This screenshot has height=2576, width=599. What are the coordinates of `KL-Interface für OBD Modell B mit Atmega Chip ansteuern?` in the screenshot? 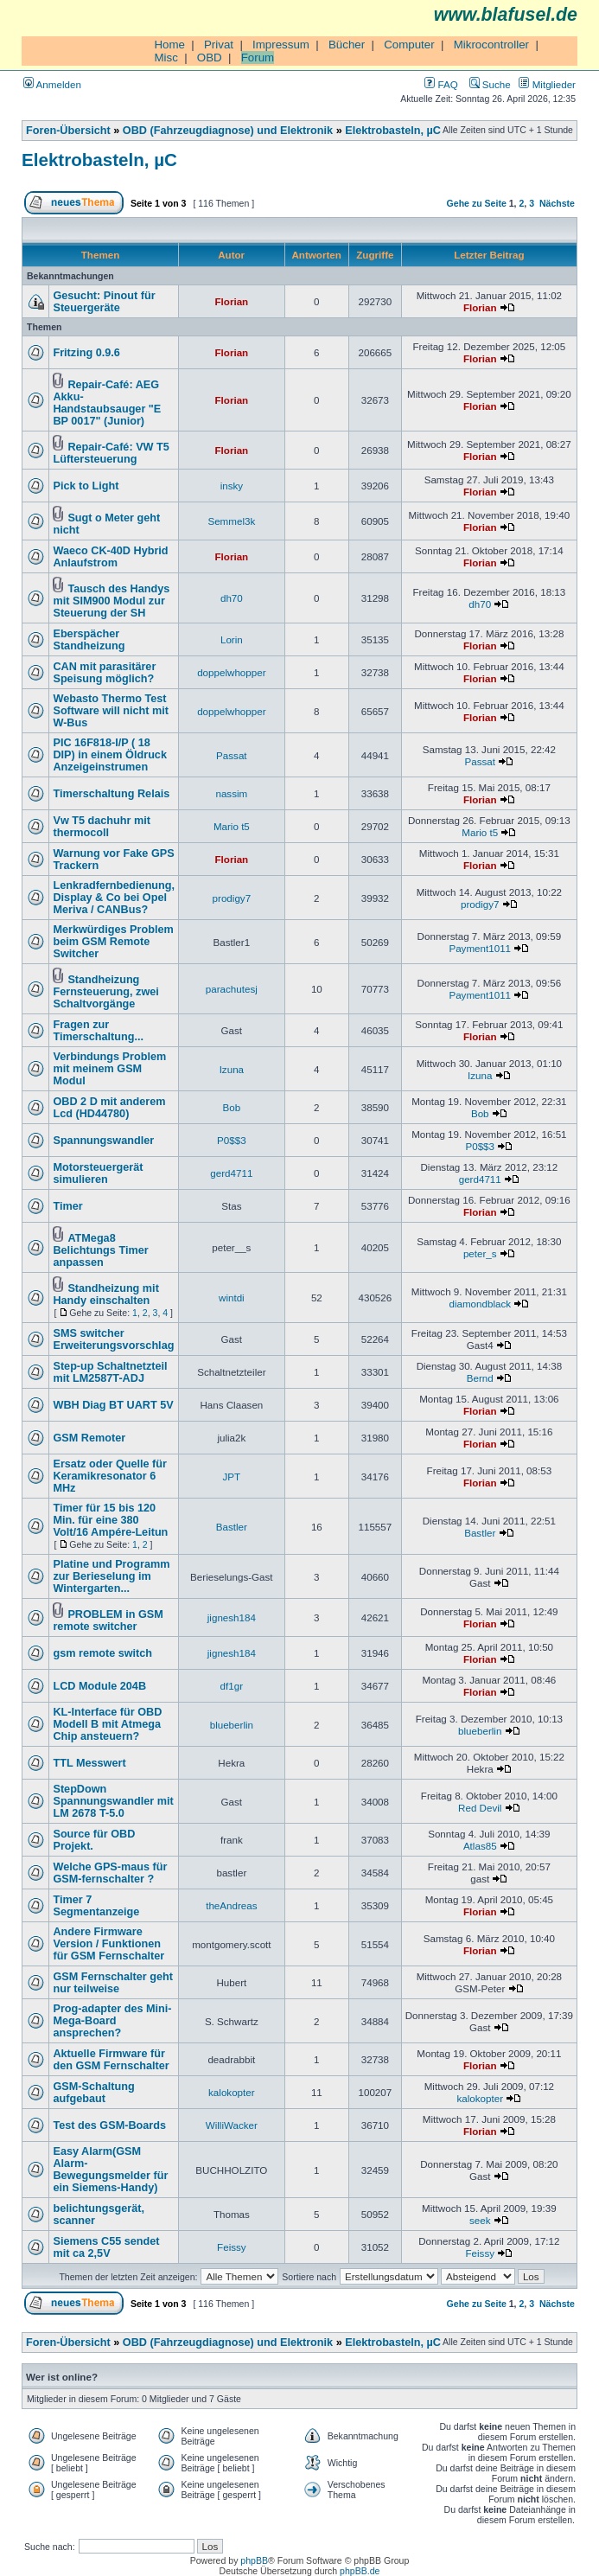 It's located at (107, 1724).